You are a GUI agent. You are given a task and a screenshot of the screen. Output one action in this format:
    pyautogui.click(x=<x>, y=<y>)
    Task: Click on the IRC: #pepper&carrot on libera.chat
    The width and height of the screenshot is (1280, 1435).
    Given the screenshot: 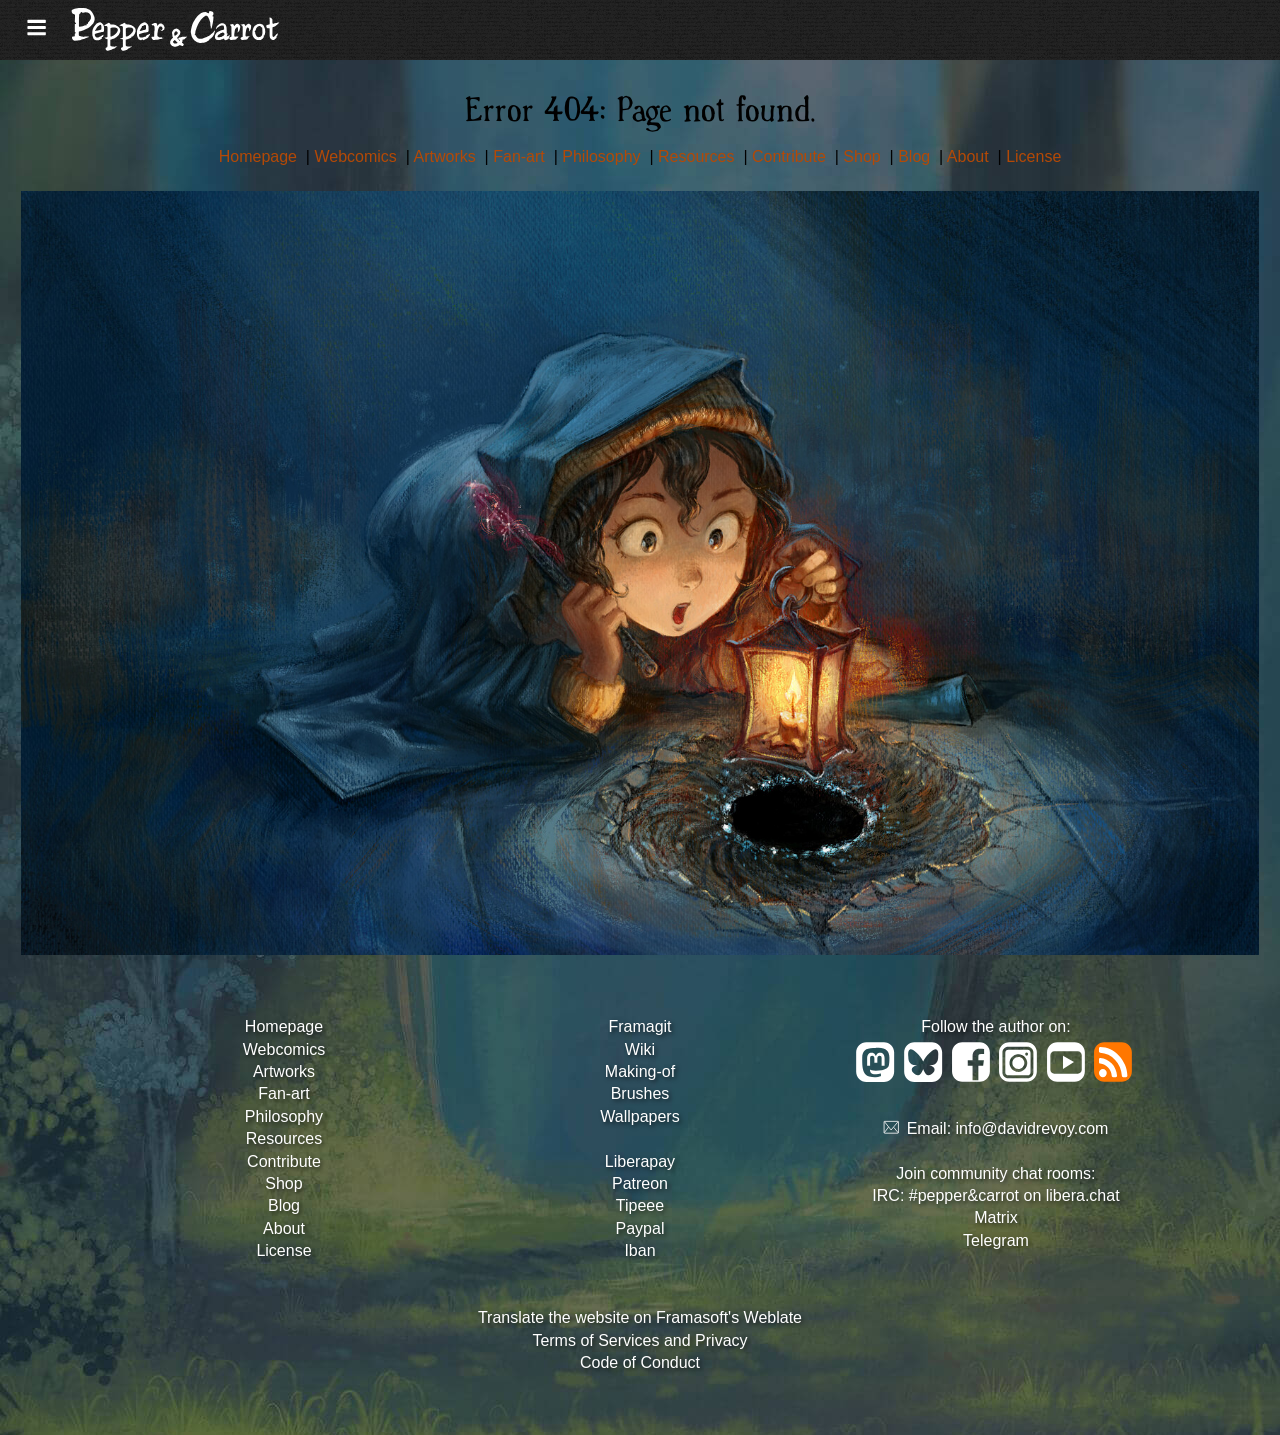 What is the action you would take?
    pyautogui.click(x=995, y=1195)
    